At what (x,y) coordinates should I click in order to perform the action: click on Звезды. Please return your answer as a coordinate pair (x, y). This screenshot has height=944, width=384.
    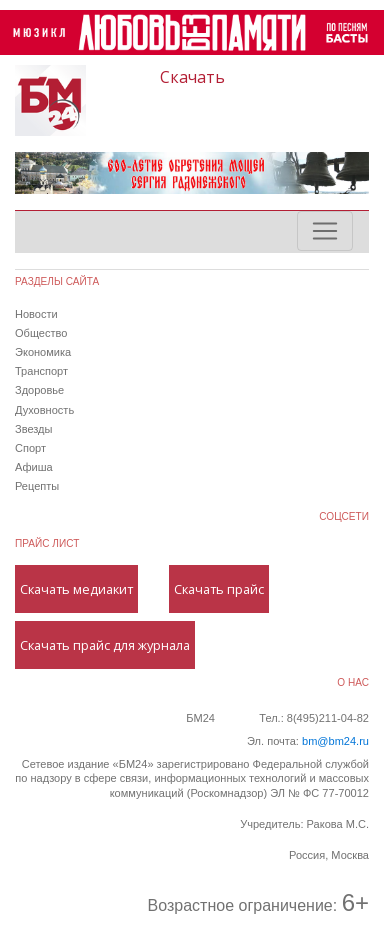
    Looking at the image, I should click on (33, 429).